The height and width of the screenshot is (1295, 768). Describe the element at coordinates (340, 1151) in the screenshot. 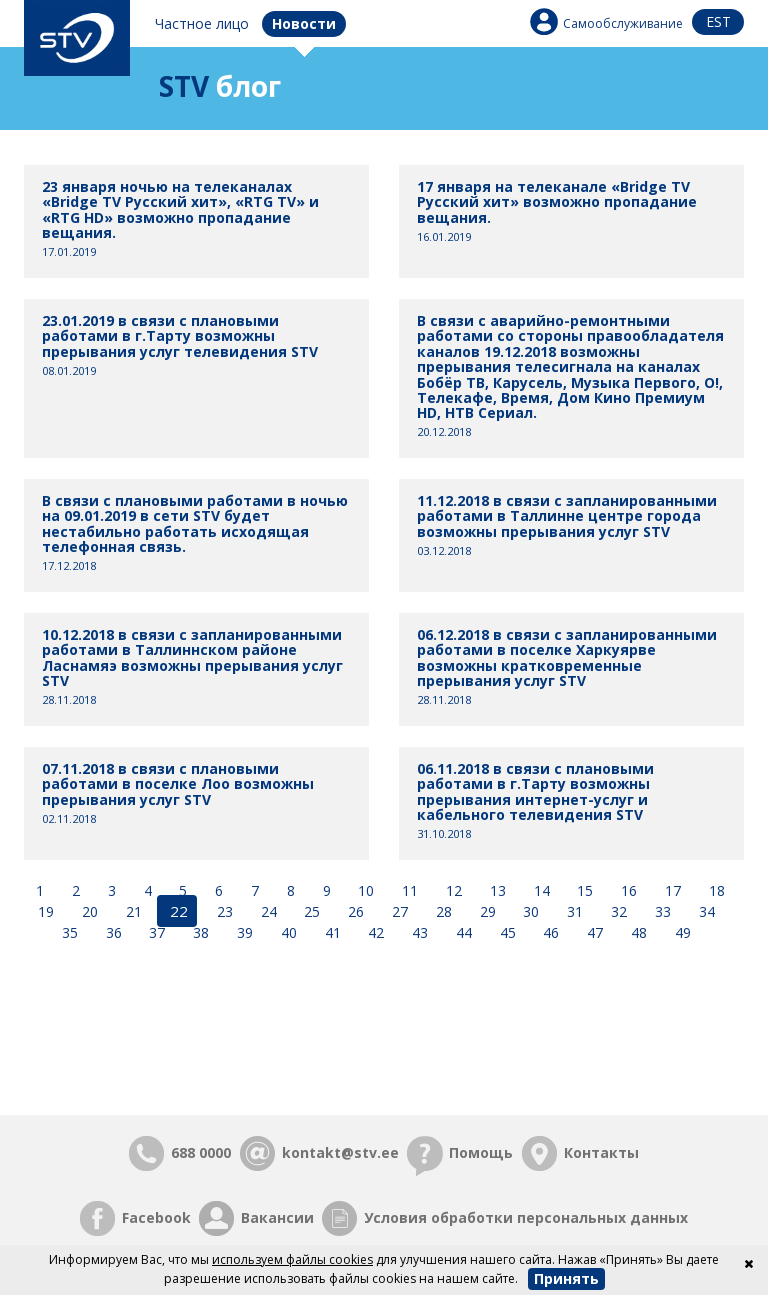

I see `kontakt@stv.ee` at that location.